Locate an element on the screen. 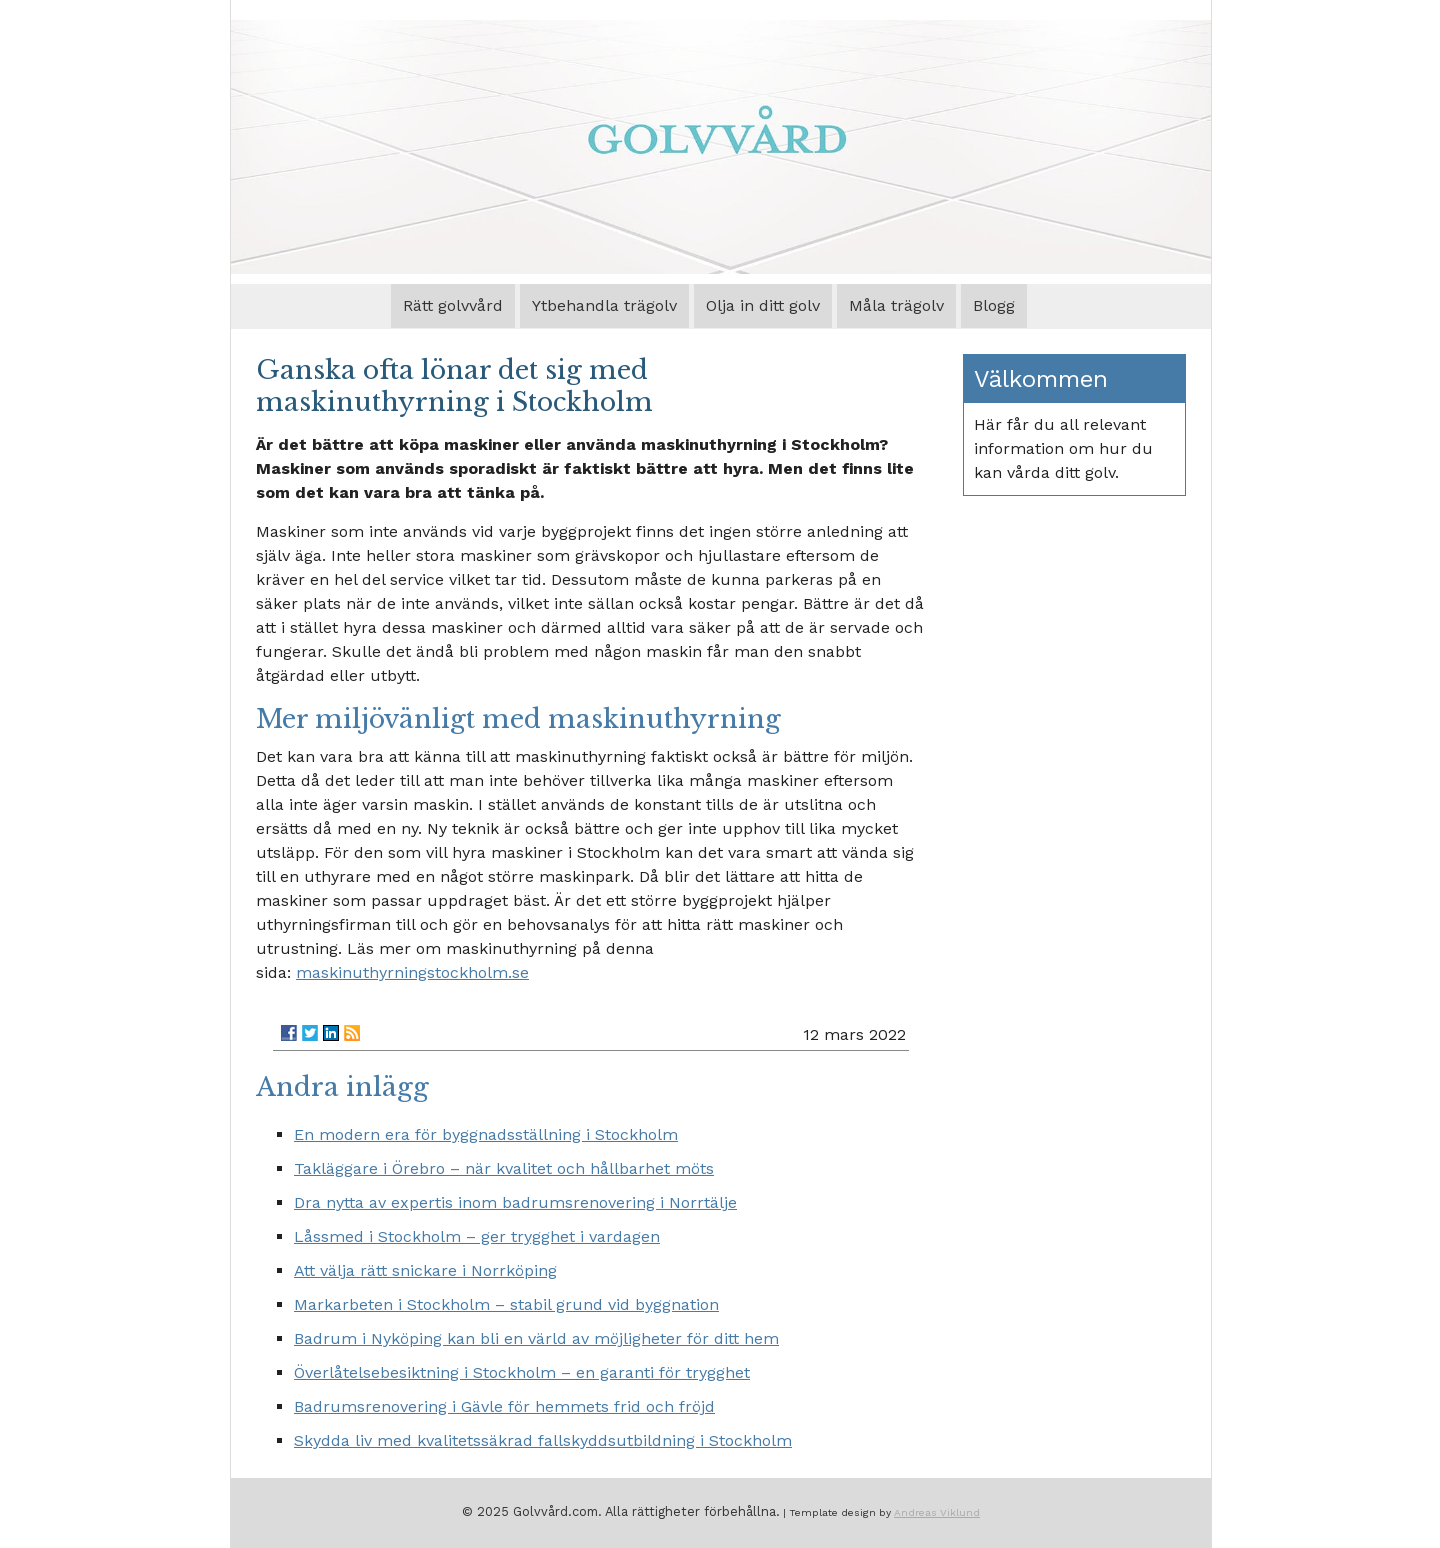 The height and width of the screenshot is (1548, 1440). Badrumsrenovering i Gävle för hemmets frid och fröjd is located at coordinates (504, 1406).